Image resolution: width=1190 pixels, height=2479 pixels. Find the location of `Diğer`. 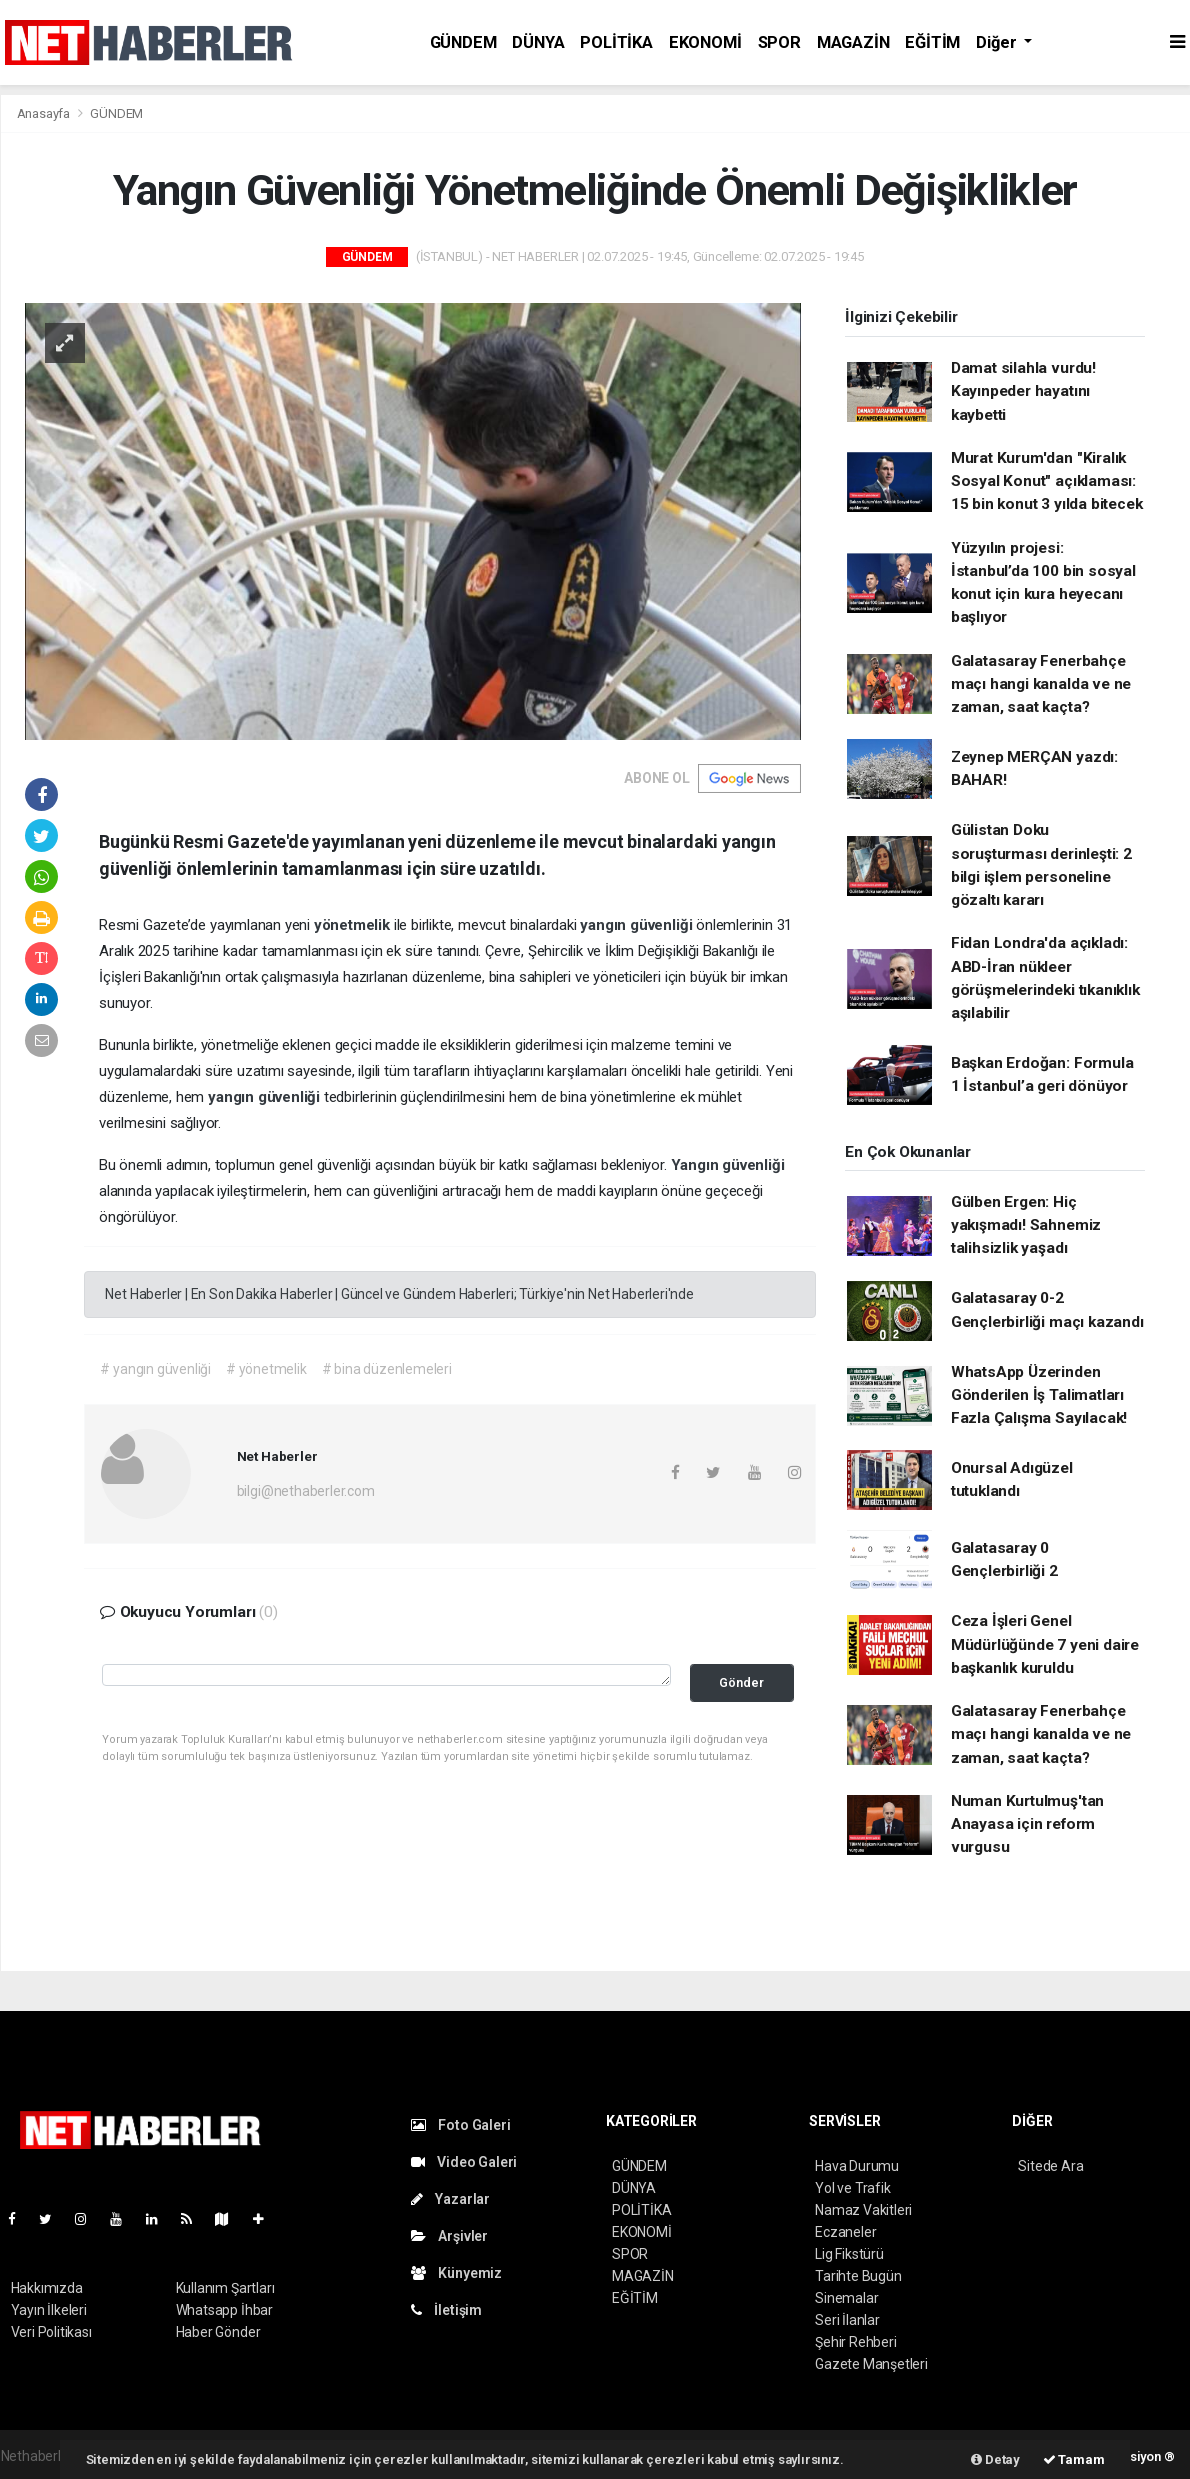

Diğer is located at coordinates (998, 42).